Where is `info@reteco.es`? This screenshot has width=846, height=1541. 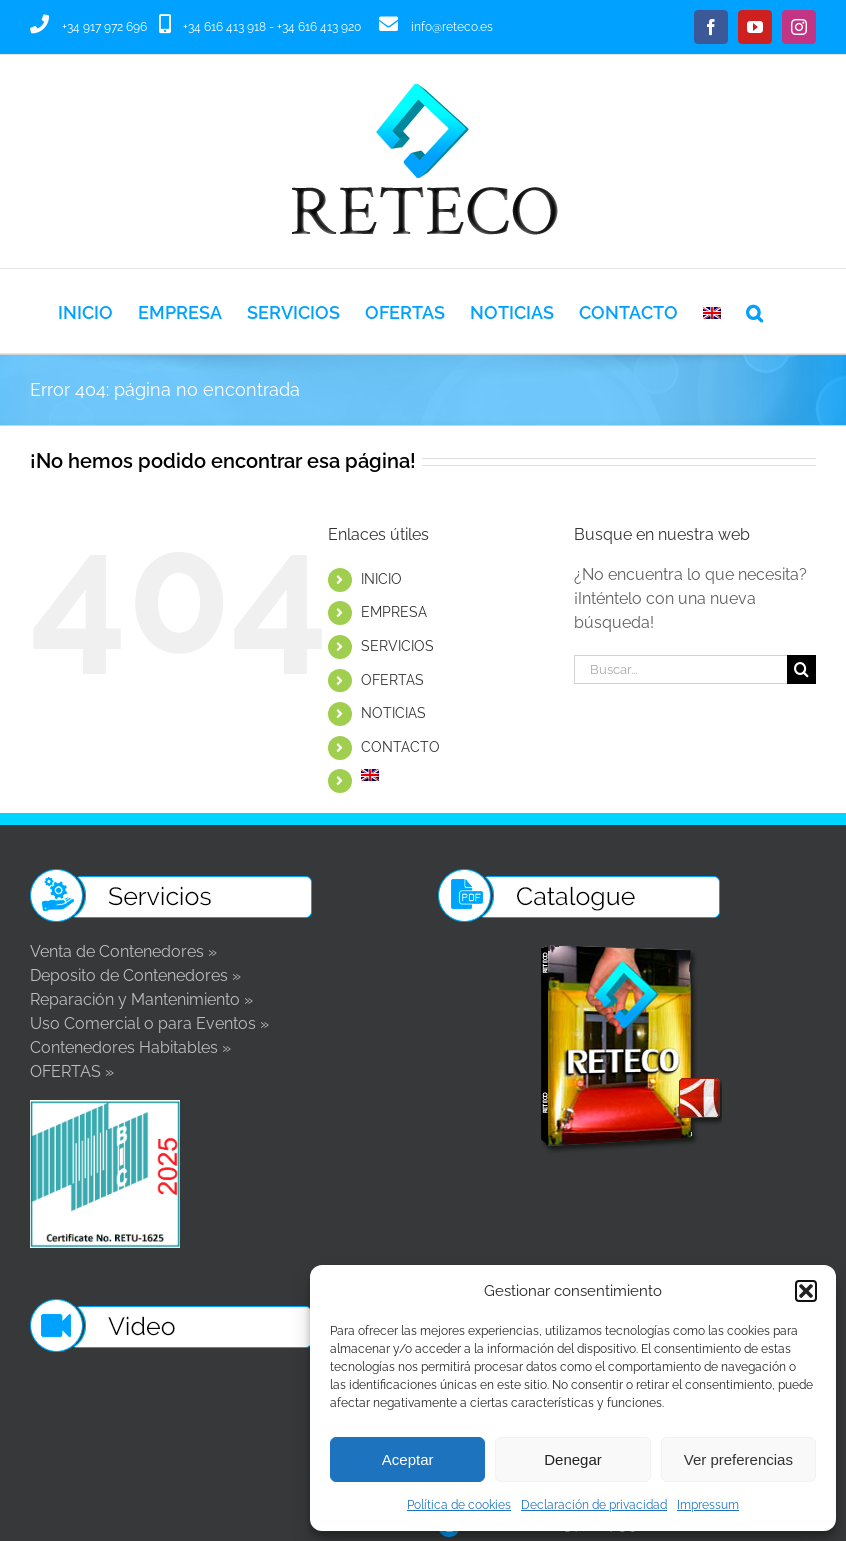
info@reteco.es is located at coordinates (452, 27).